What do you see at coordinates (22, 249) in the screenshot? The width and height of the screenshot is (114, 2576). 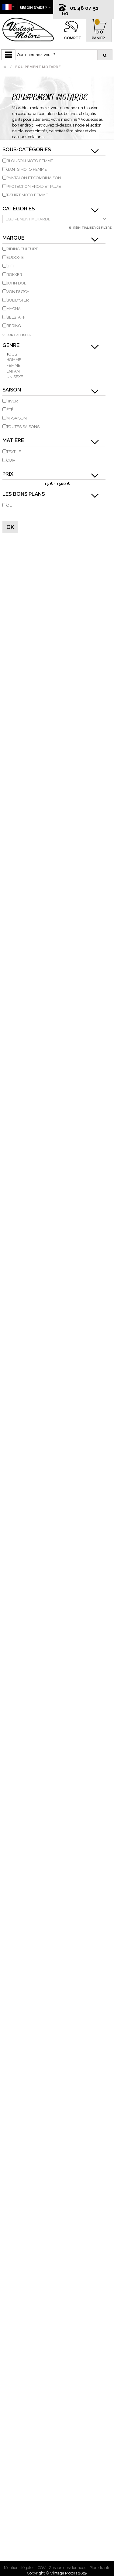 I see `RIDING CULTURE` at bounding box center [22, 249].